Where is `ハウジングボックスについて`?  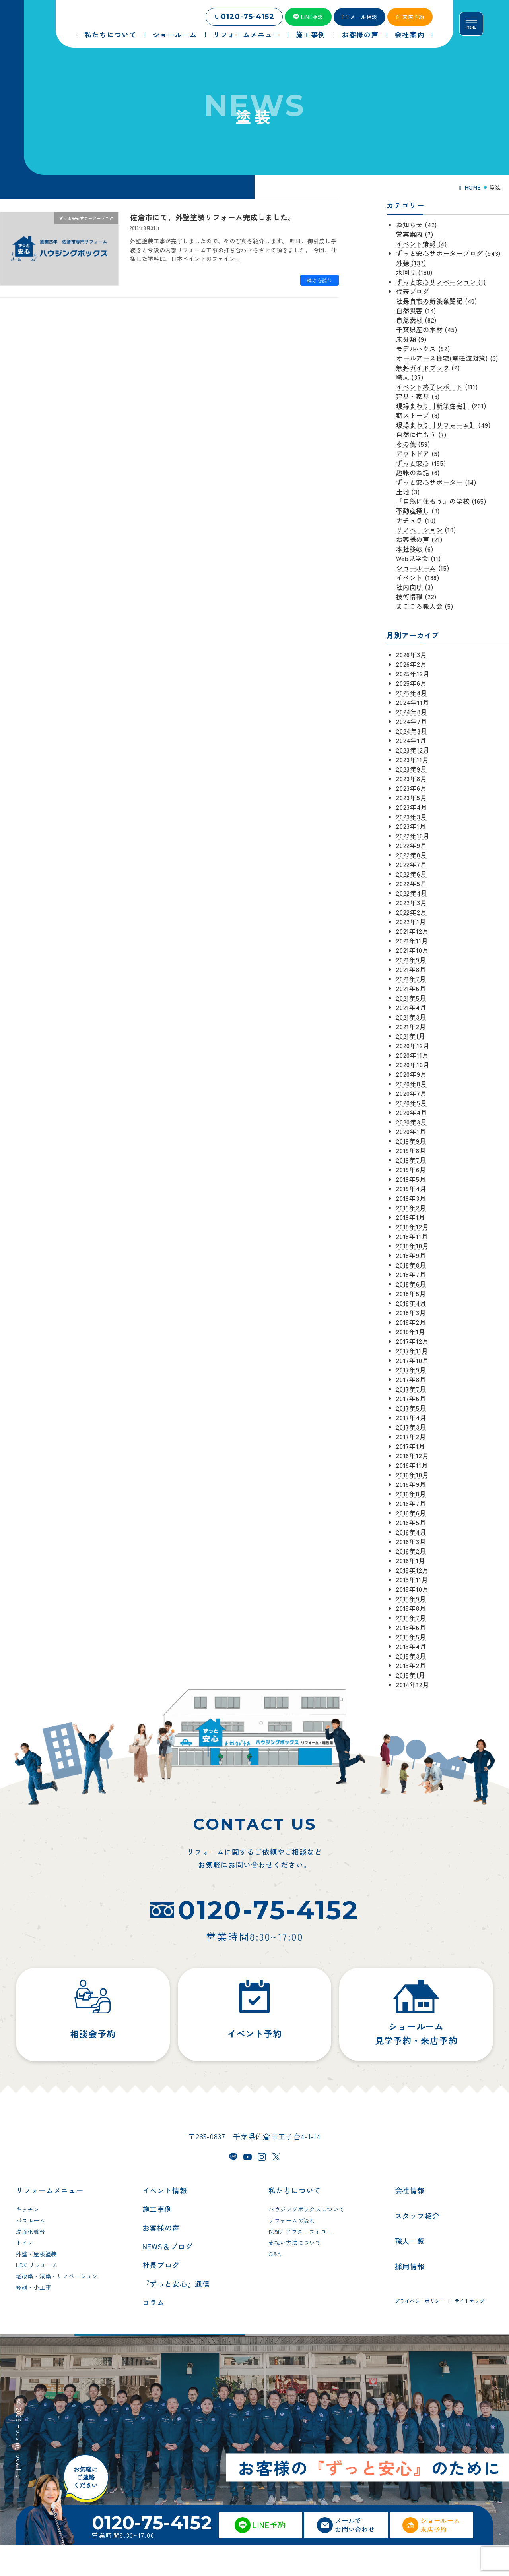 ハウジングボックスについて is located at coordinates (306, 2241).